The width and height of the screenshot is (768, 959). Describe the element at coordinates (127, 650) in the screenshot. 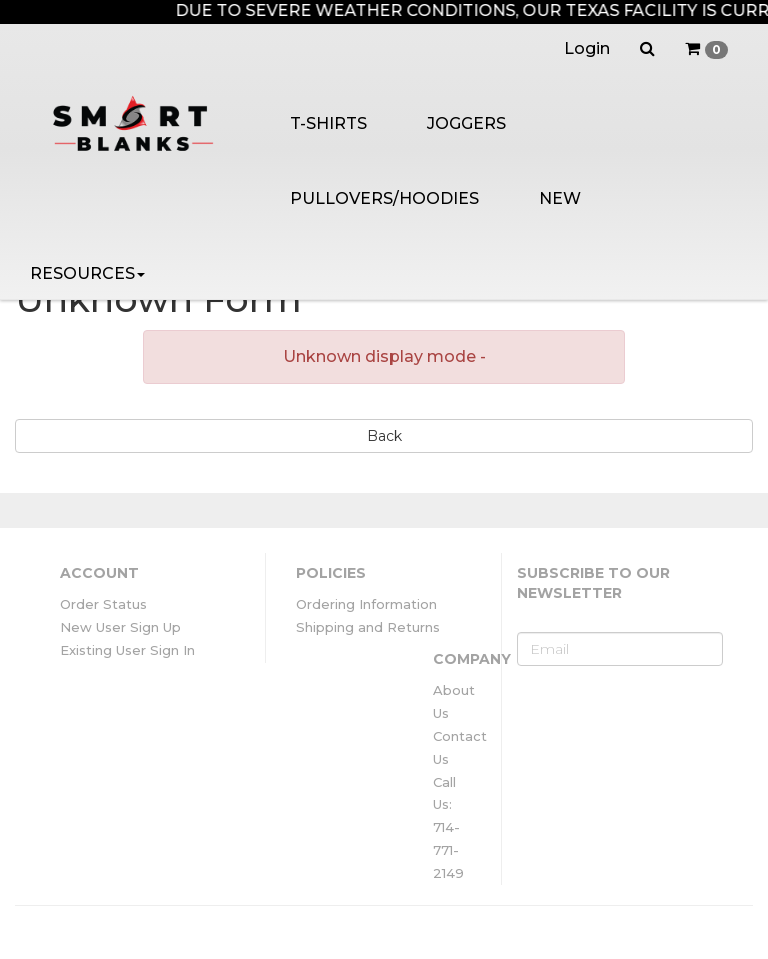

I see `Existing User Sign In` at that location.